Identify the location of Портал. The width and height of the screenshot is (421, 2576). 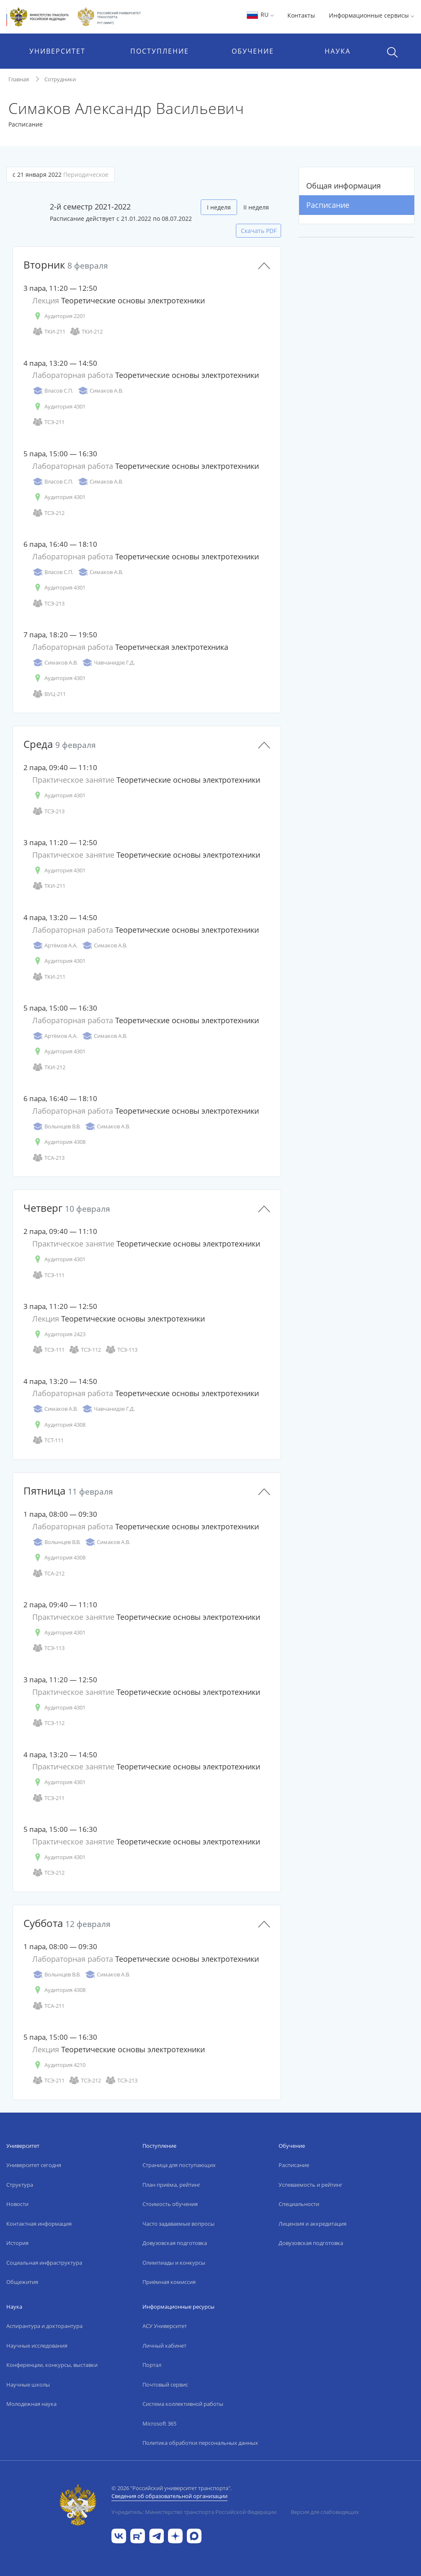
(151, 2365).